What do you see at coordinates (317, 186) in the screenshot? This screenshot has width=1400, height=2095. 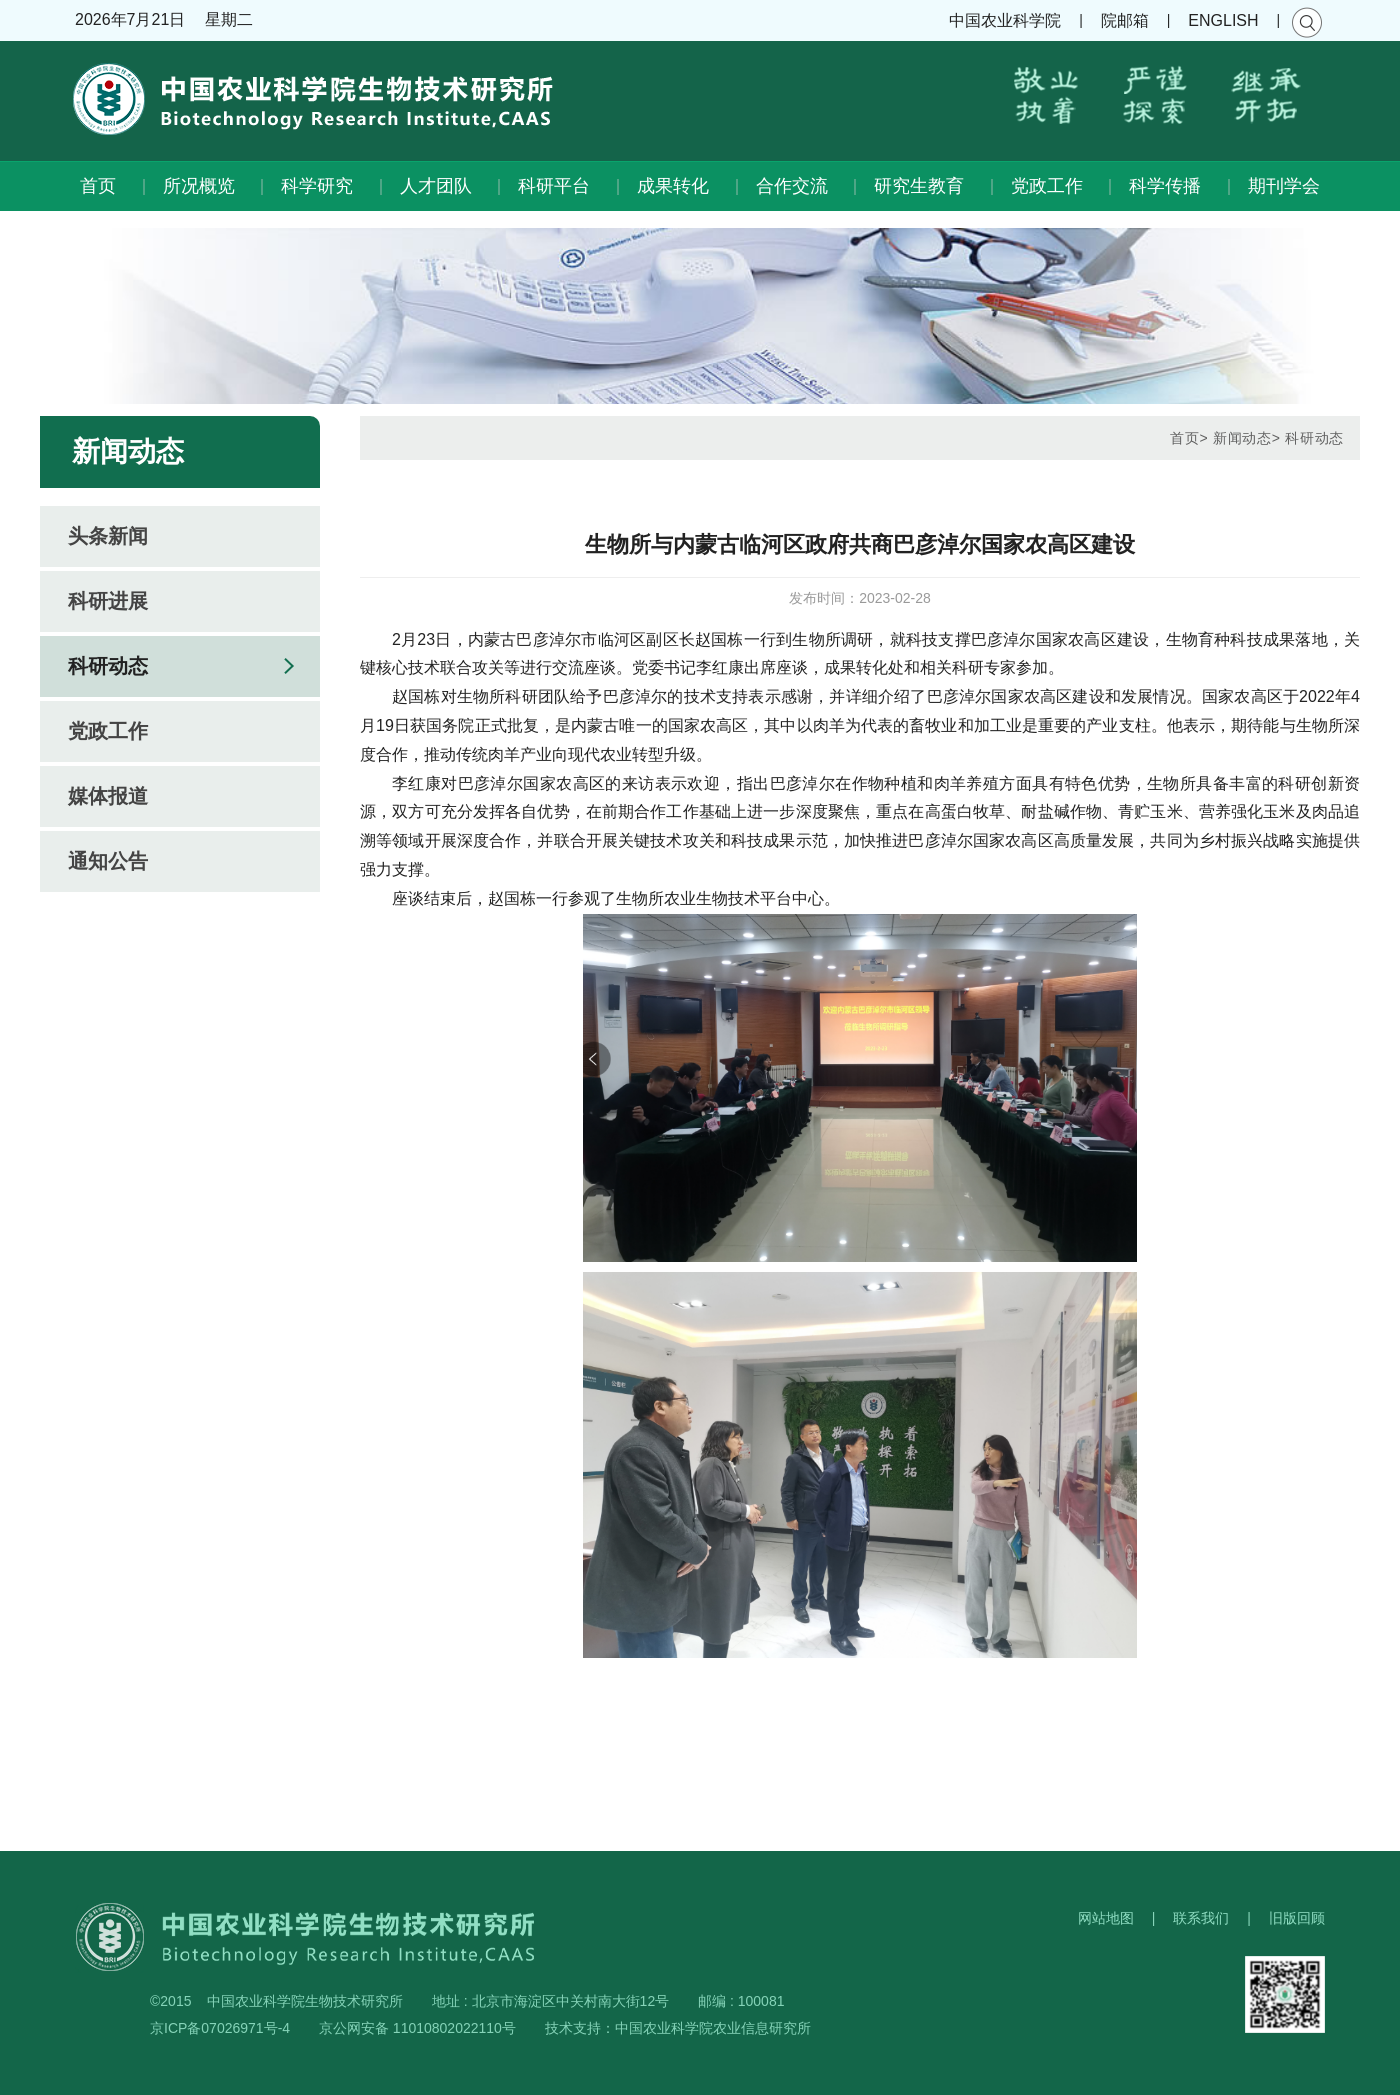 I see `科学研究` at bounding box center [317, 186].